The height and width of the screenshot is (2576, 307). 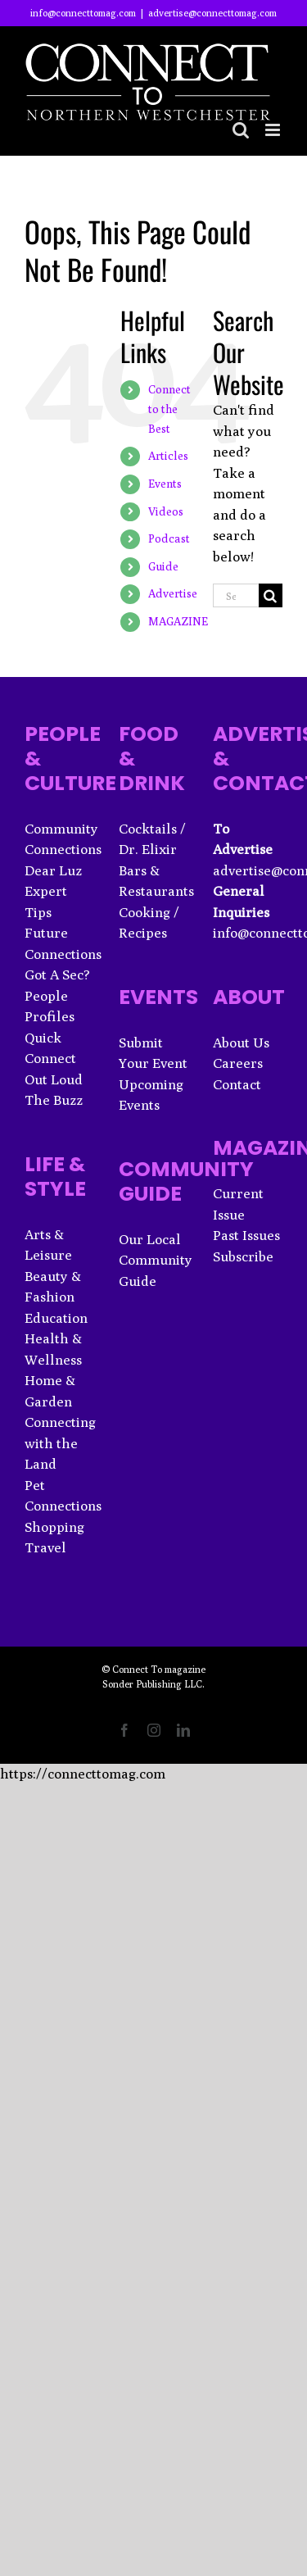 I want to click on Events, so click(x=165, y=483).